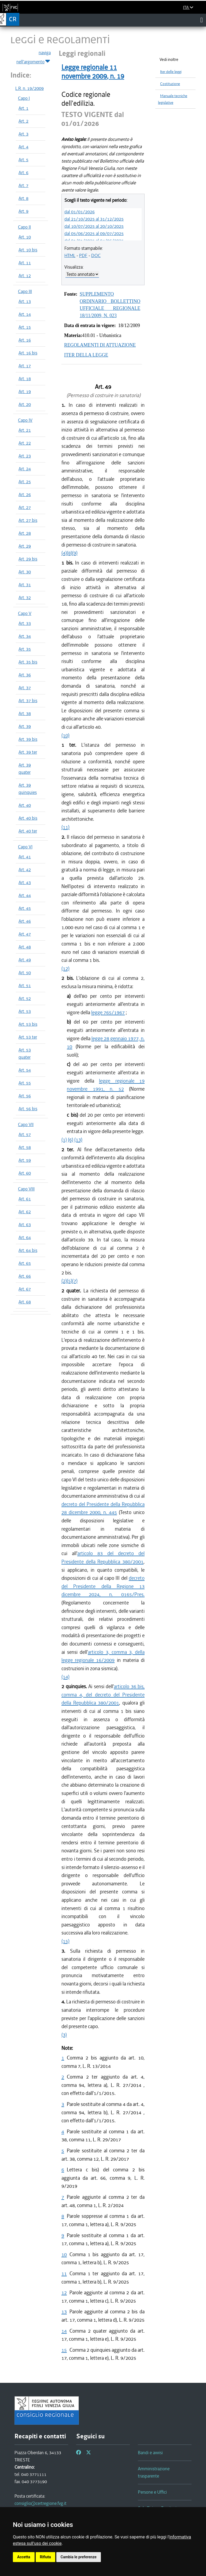 The height and width of the screenshot is (2576, 206). I want to click on Art. 64, so click(25, 1237).